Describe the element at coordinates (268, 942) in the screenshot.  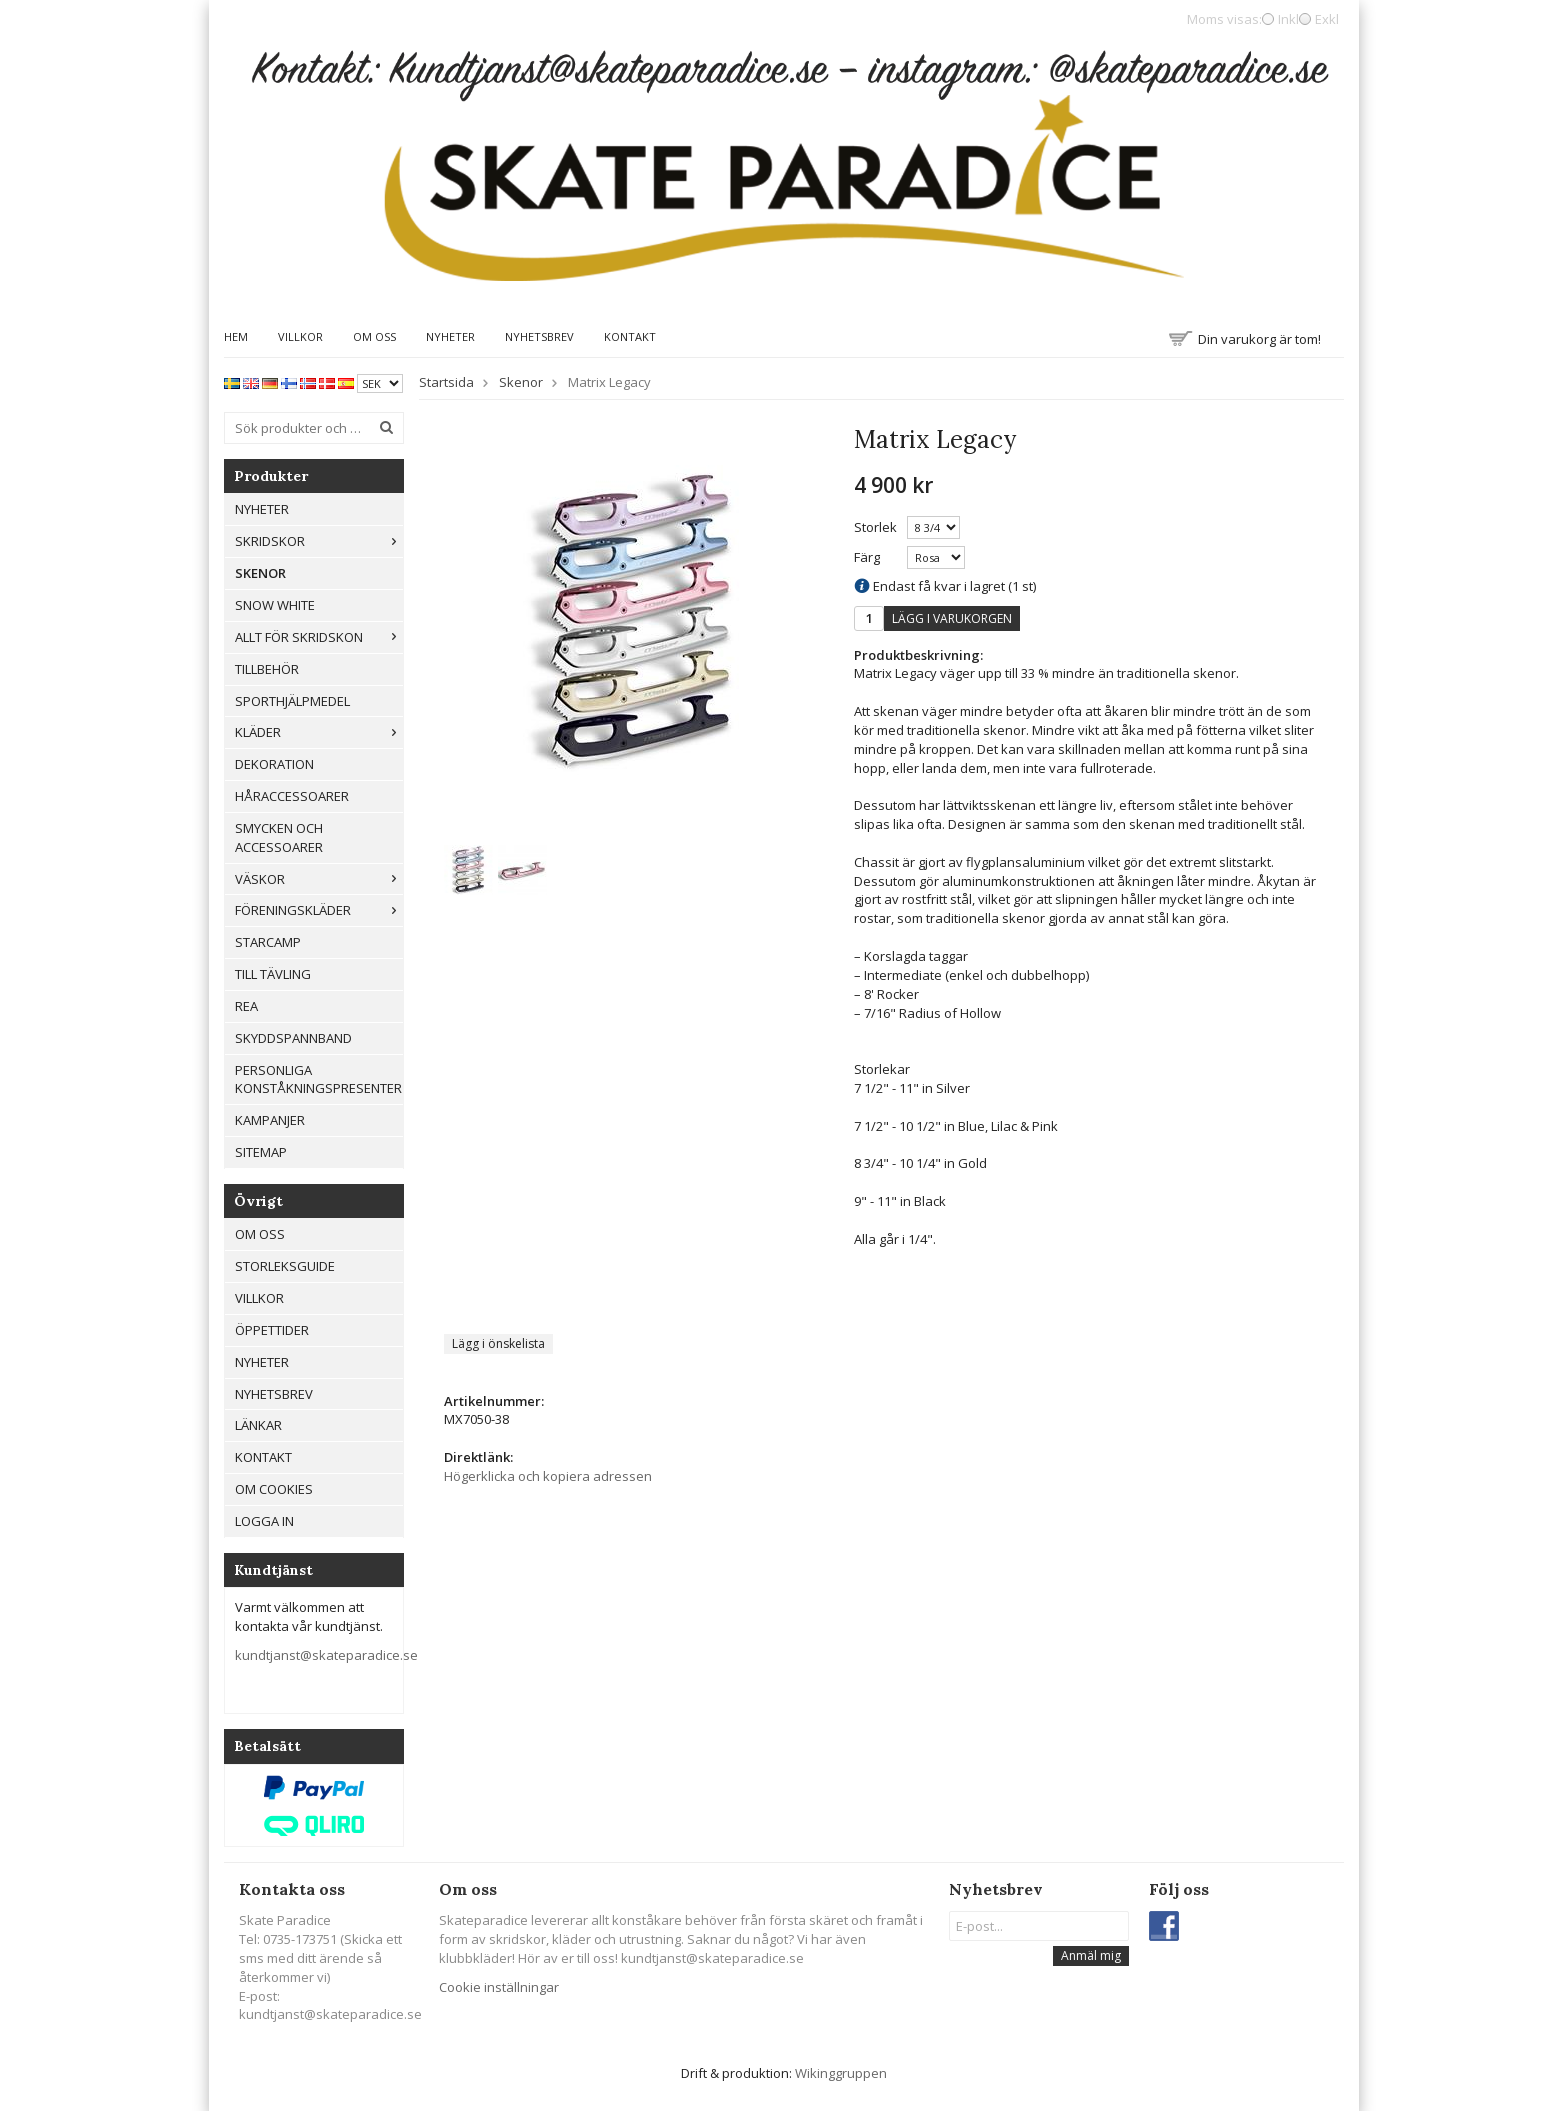
I see `Starcamp` at that location.